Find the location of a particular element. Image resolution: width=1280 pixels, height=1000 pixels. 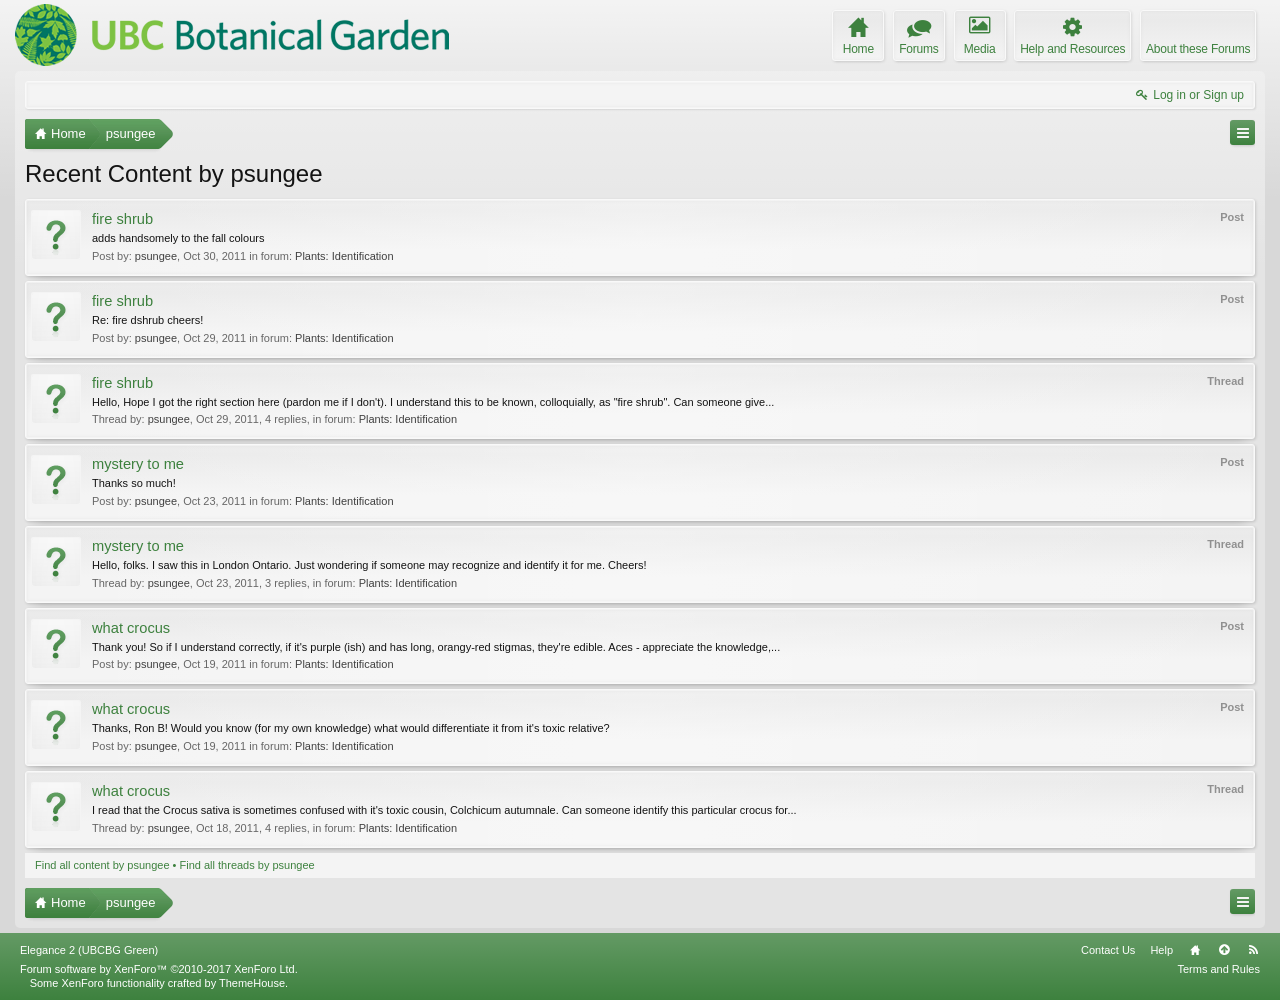

Terms and Rules is located at coordinates (1218, 969).